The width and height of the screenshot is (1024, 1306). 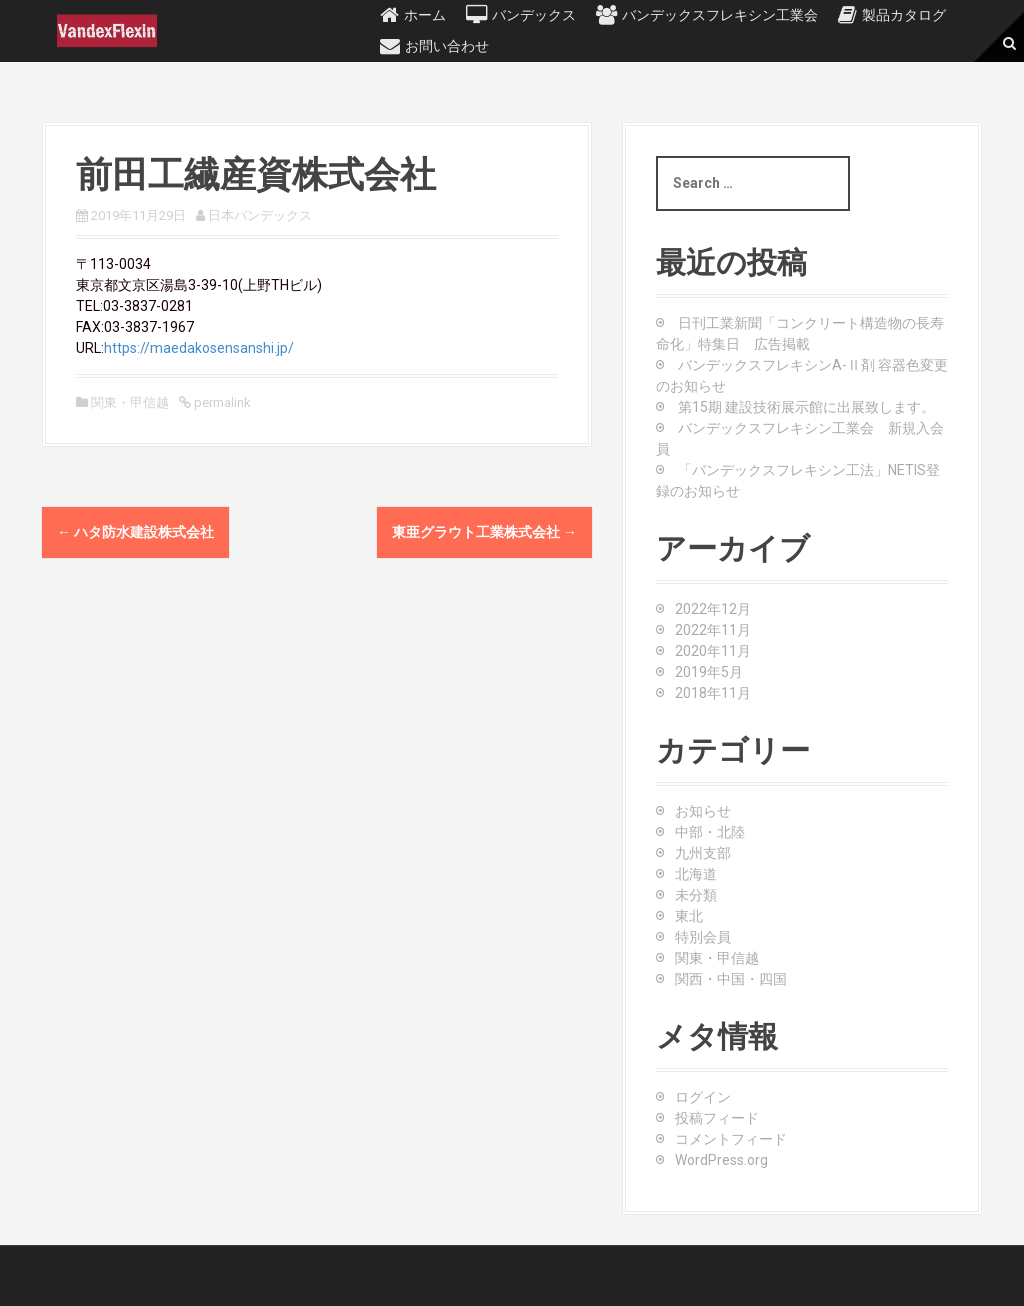 I want to click on permalink, so click(x=221, y=402).